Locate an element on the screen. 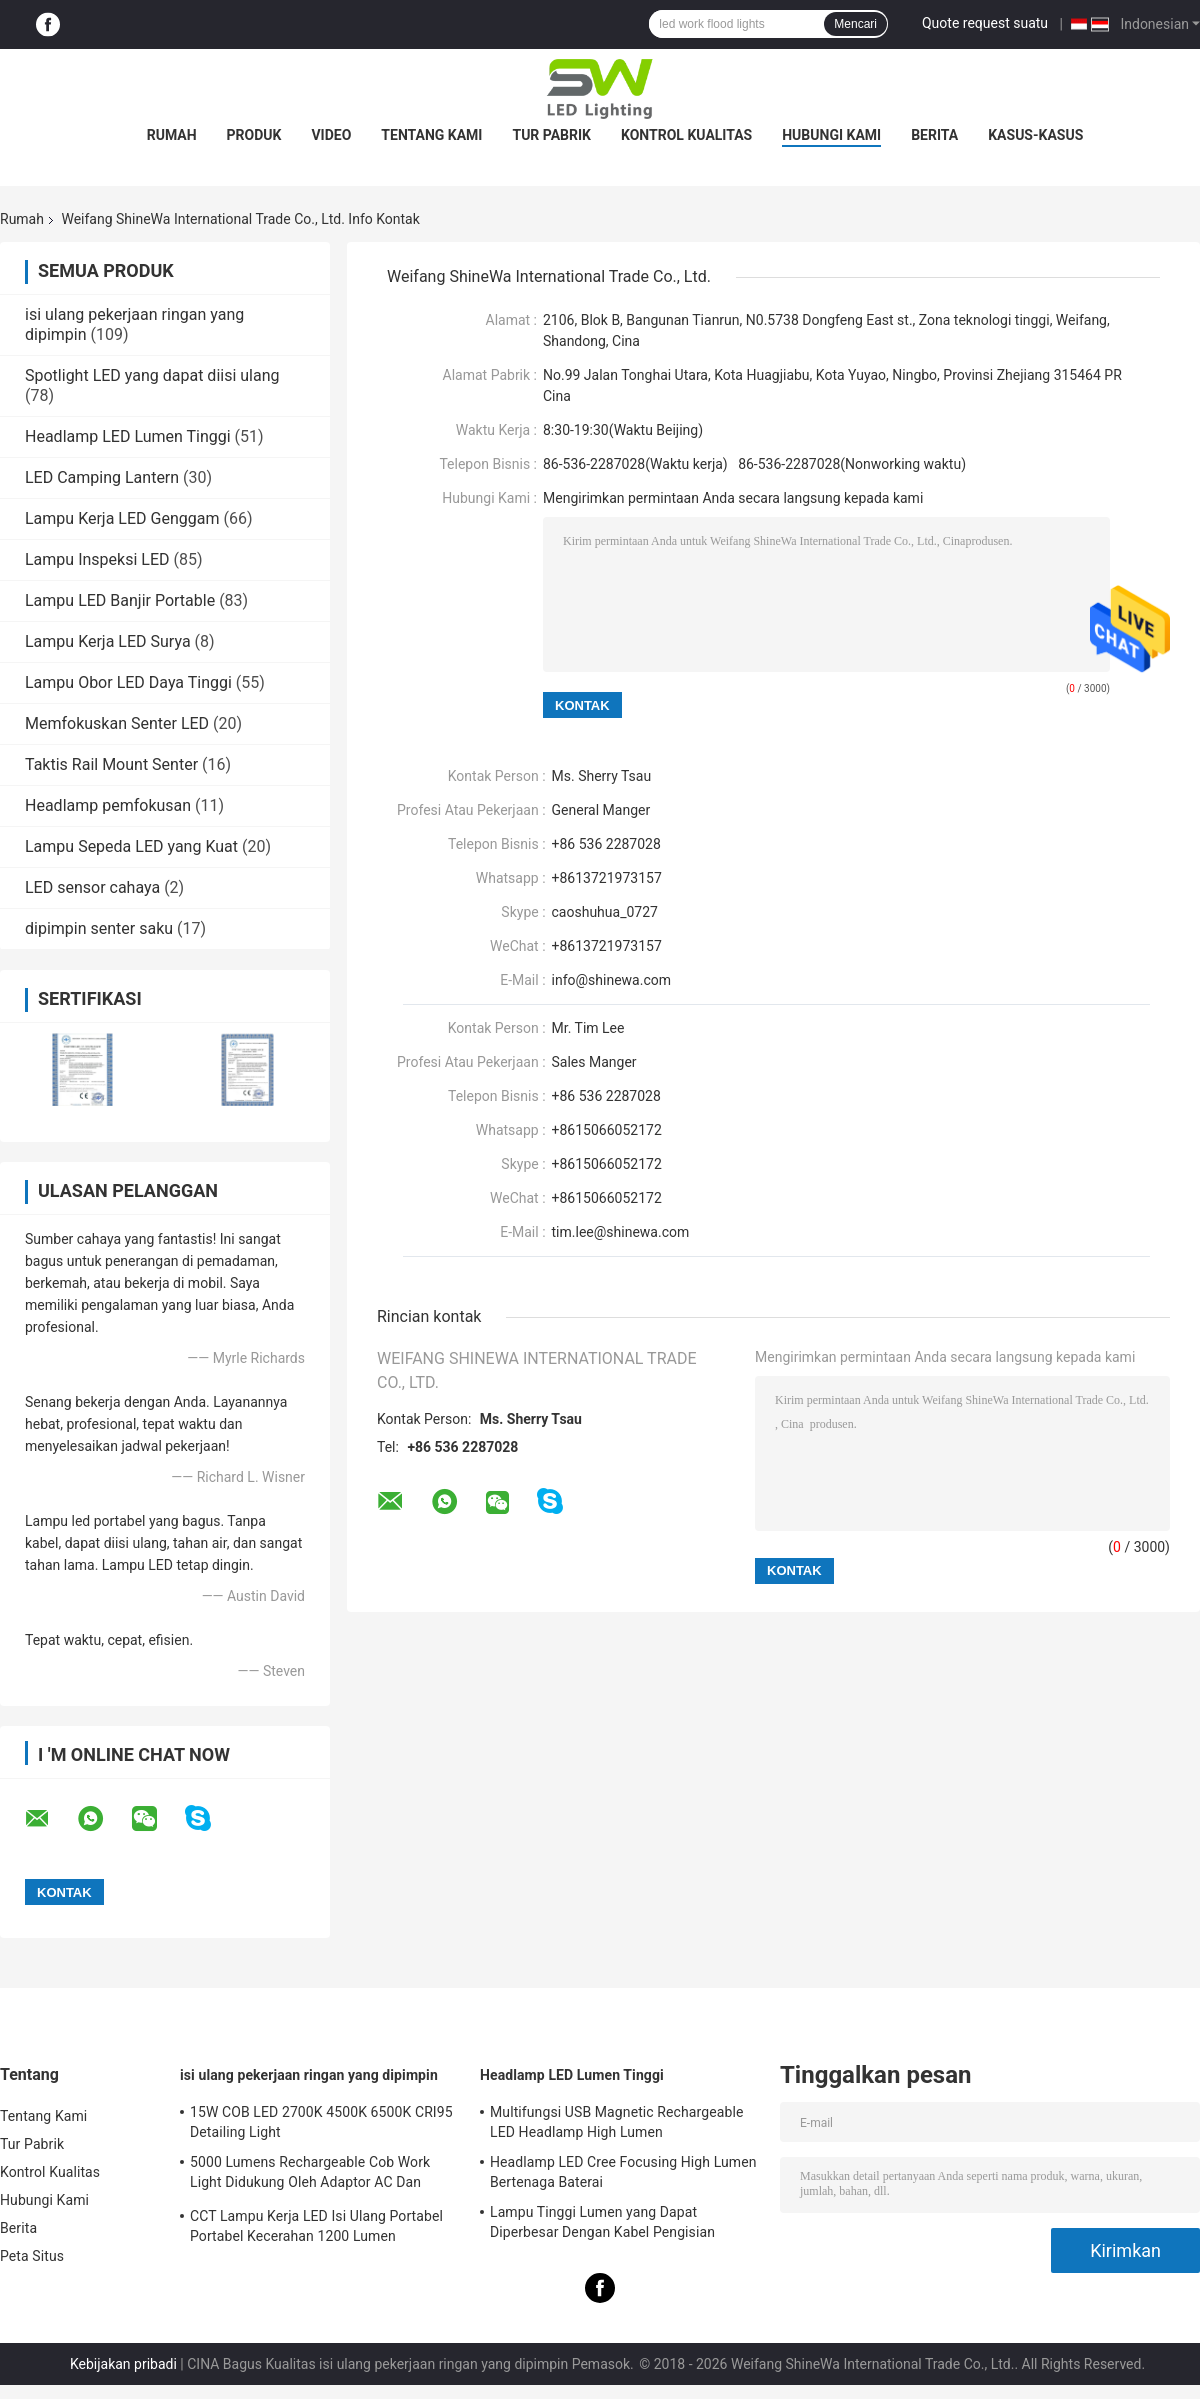 Image resolution: width=1200 pixels, height=2399 pixels. isi ulang pekerjaan ringan yang dipimpin is located at coordinates (309, 2075).